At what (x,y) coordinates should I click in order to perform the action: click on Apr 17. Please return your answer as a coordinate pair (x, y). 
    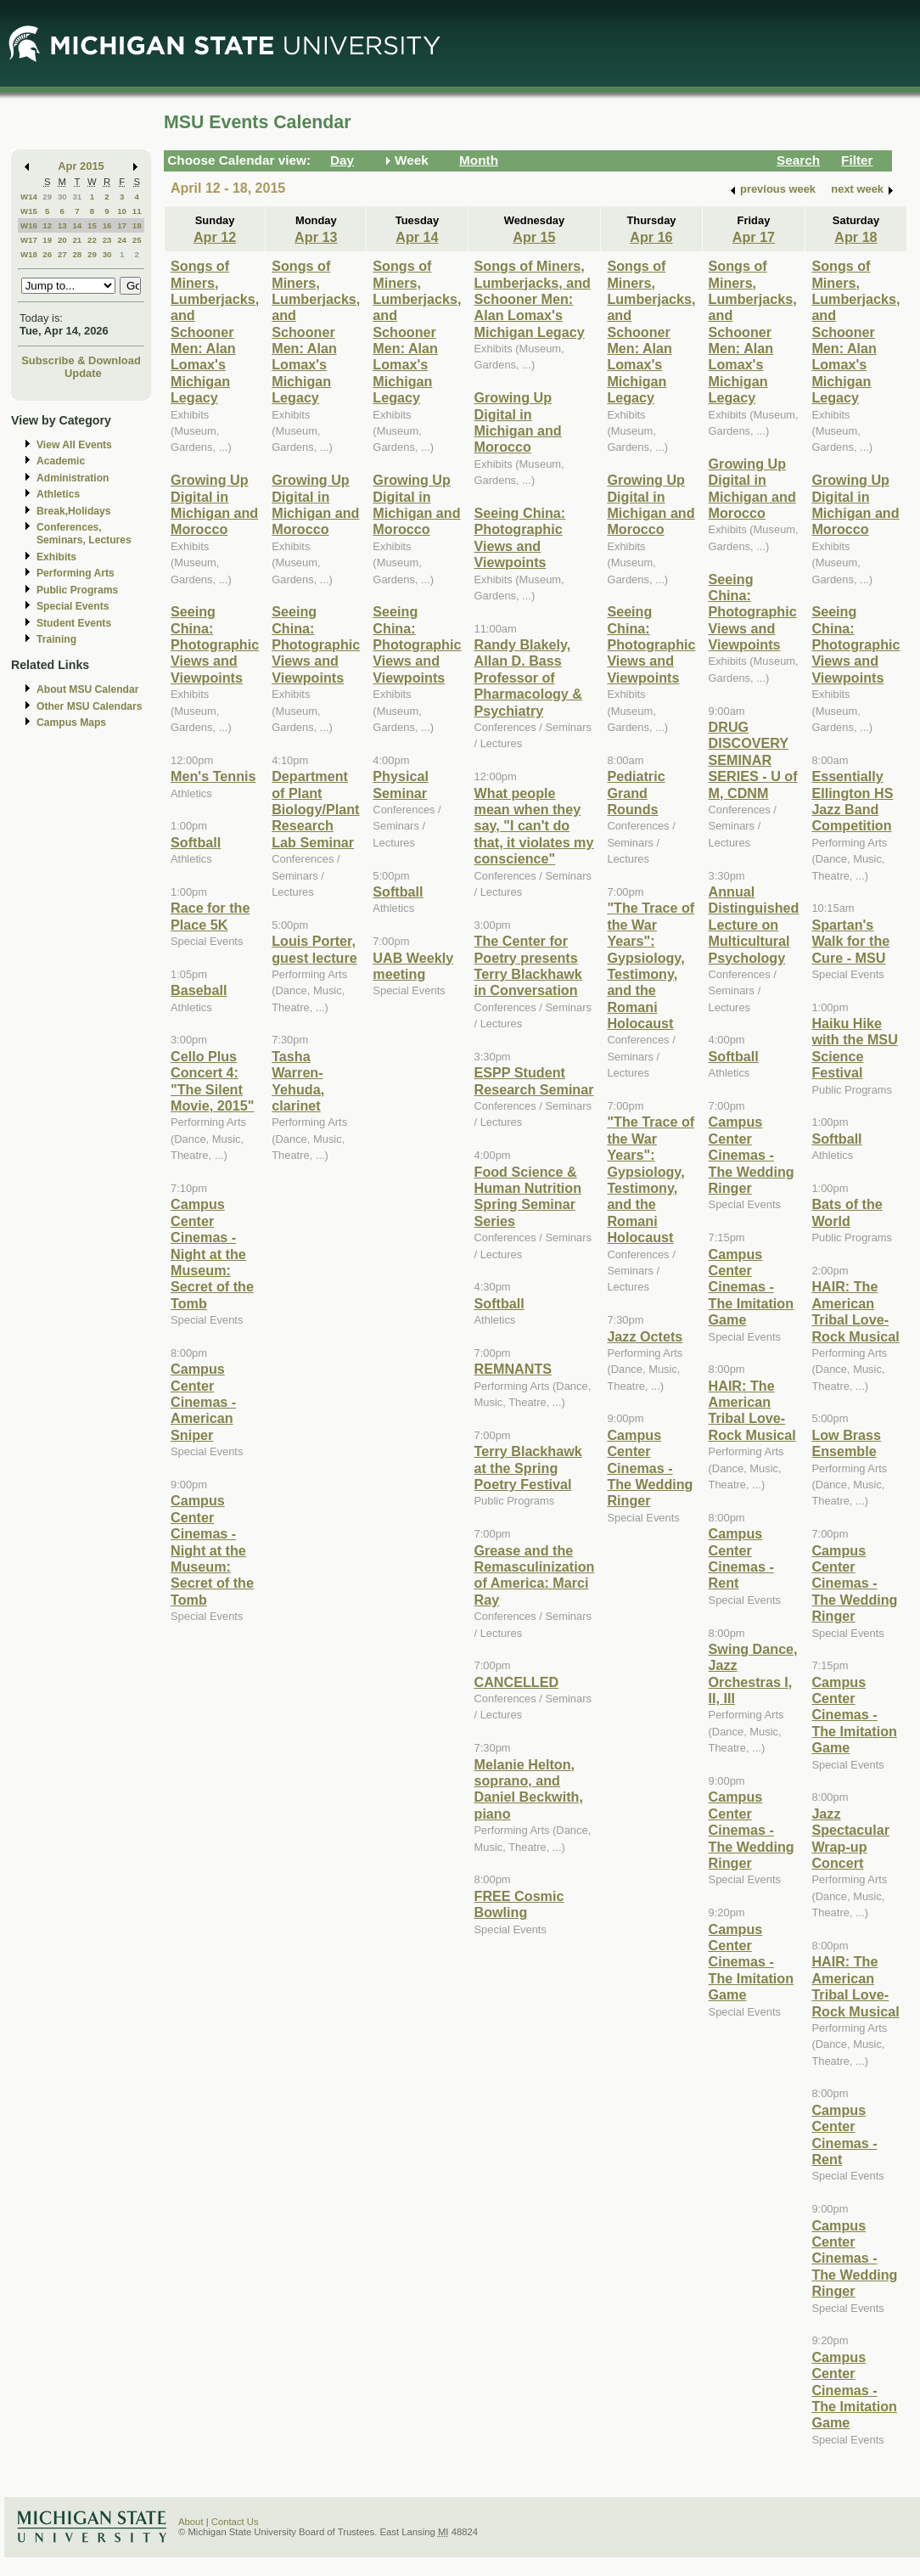
    Looking at the image, I should click on (753, 237).